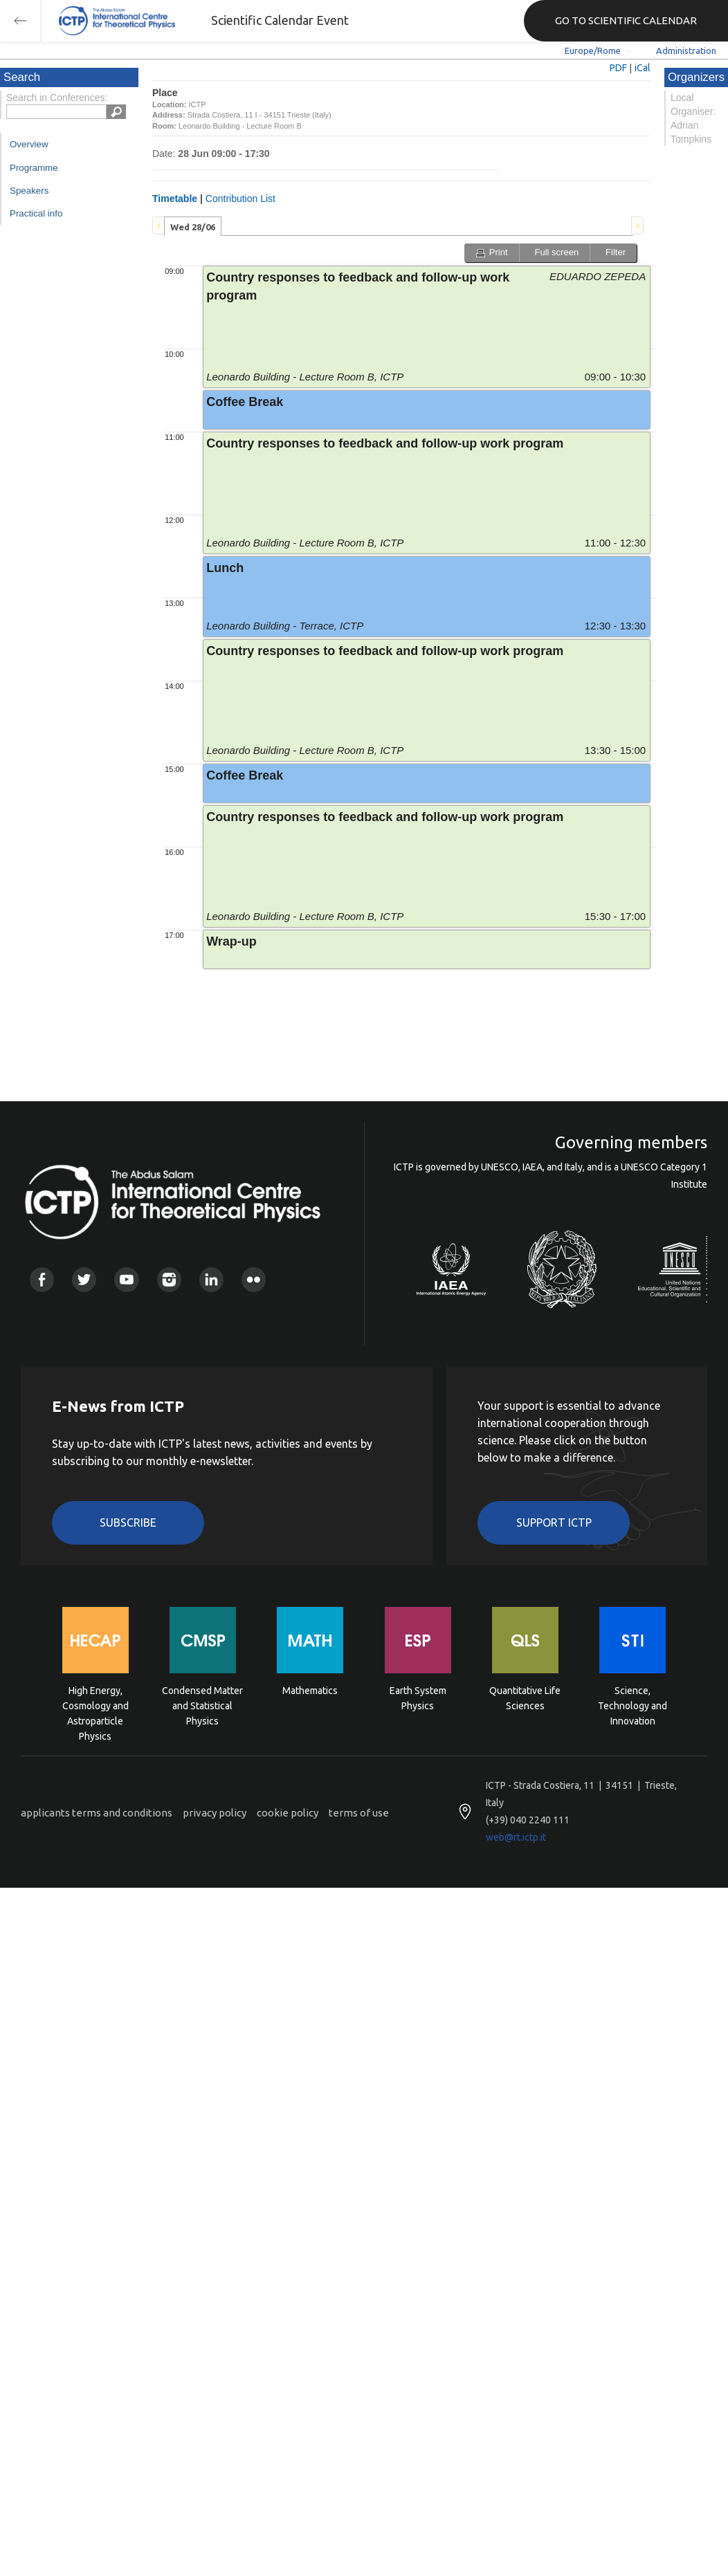 Image resolution: width=728 pixels, height=2576 pixels. What do you see at coordinates (632, 1704) in the screenshot?
I see `Science, Technology and Innovation` at bounding box center [632, 1704].